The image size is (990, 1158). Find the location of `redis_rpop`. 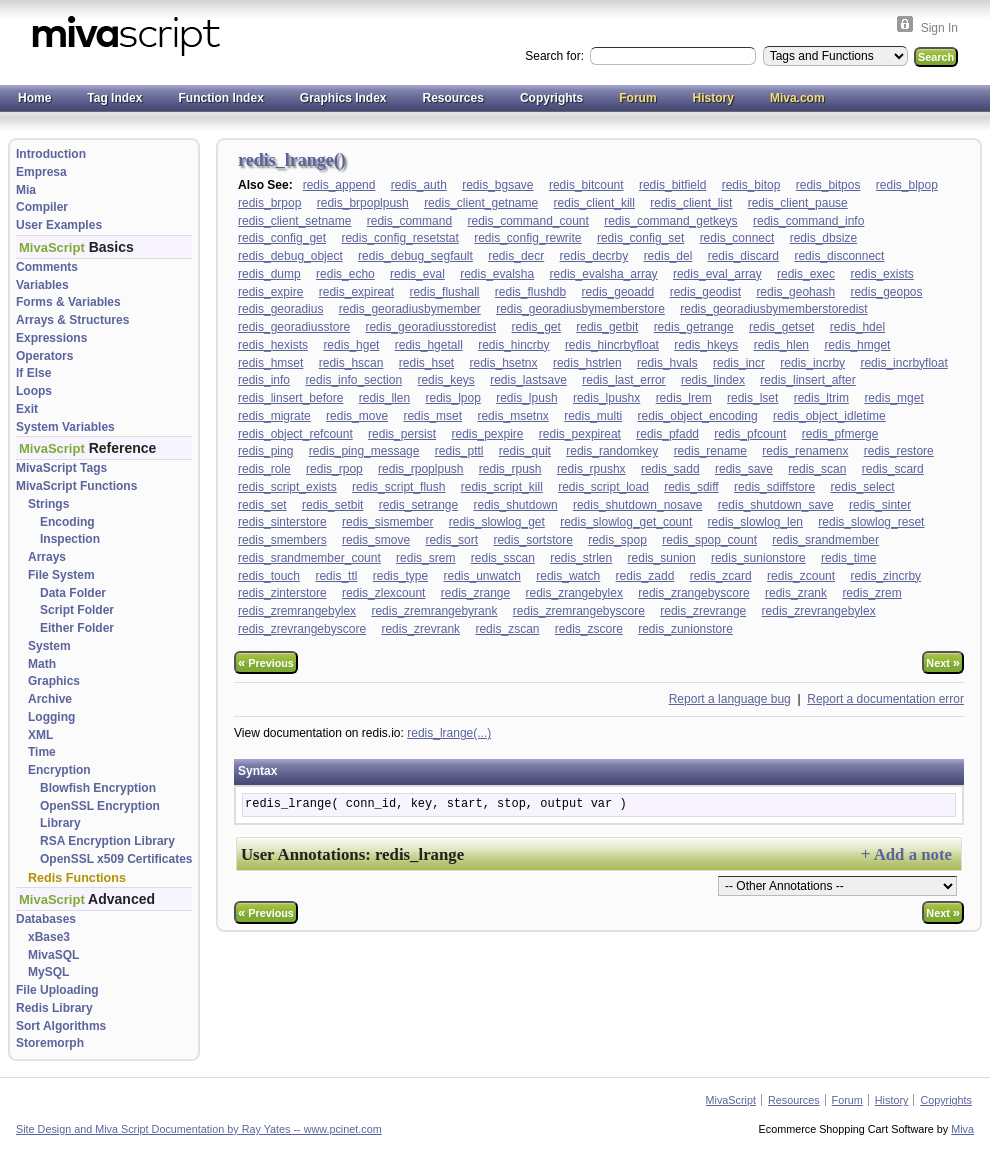

redis_rpop is located at coordinates (334, 469).